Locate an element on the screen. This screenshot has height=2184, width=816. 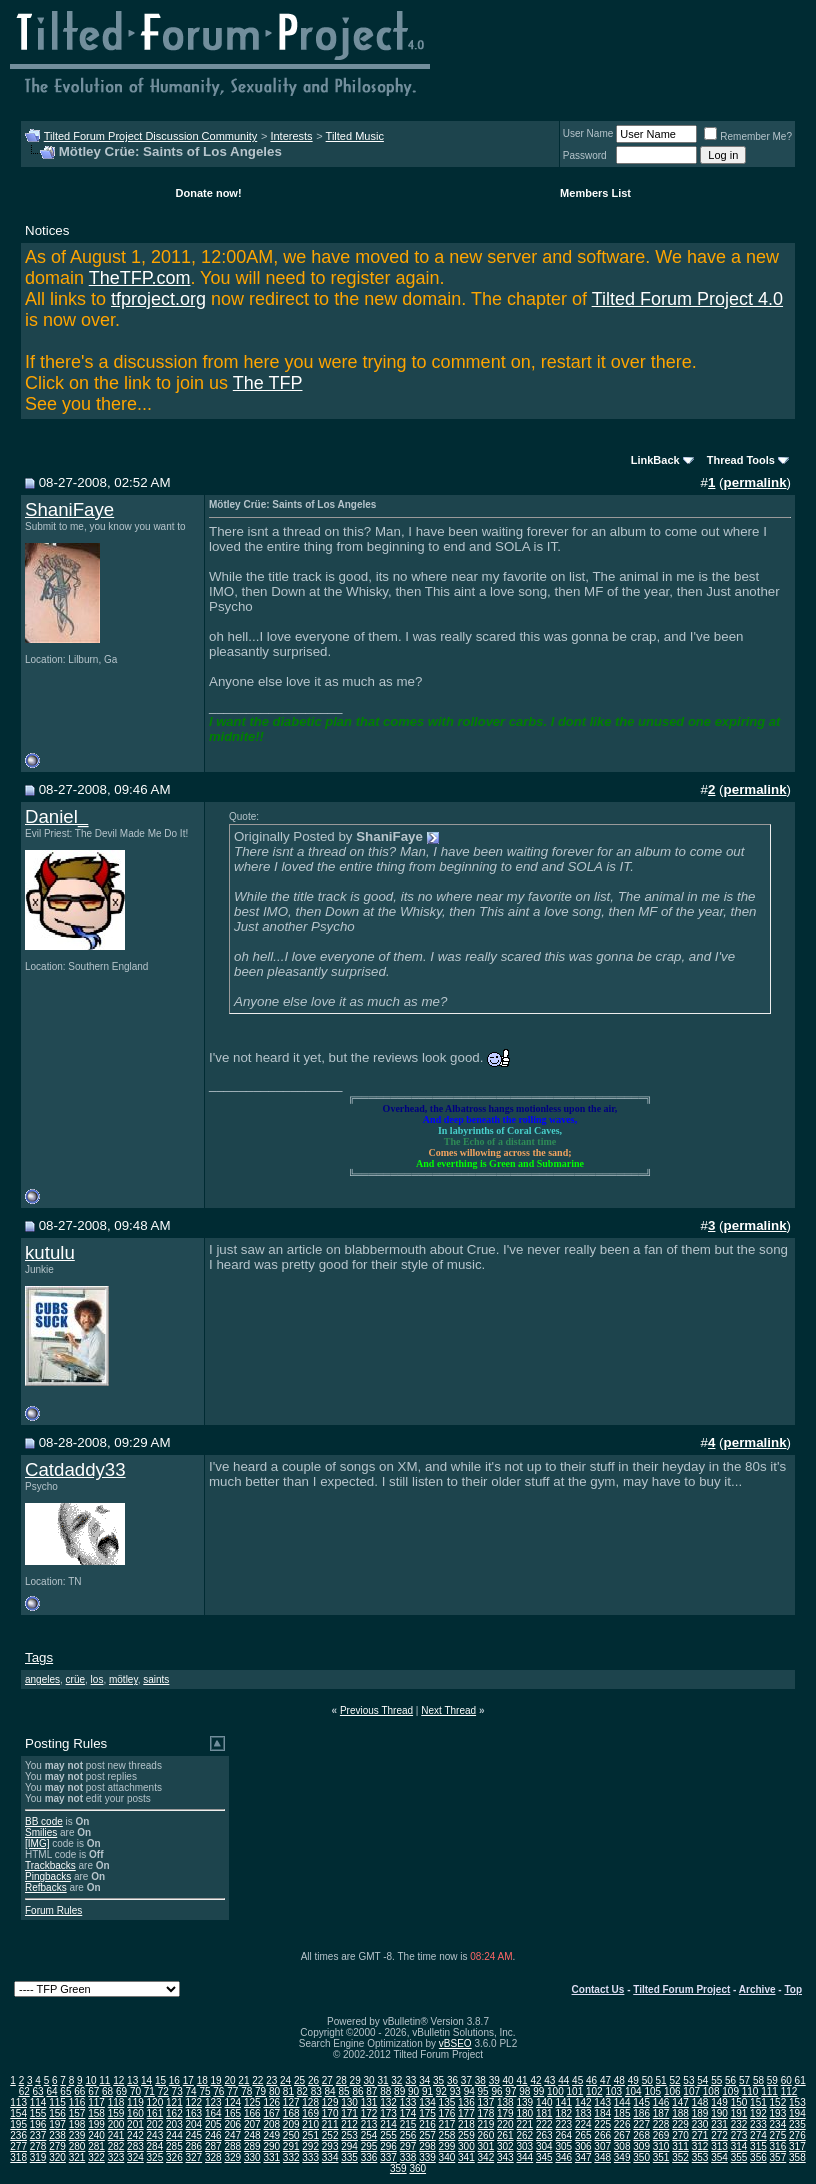
277 is located at coordinates (18, 2146).